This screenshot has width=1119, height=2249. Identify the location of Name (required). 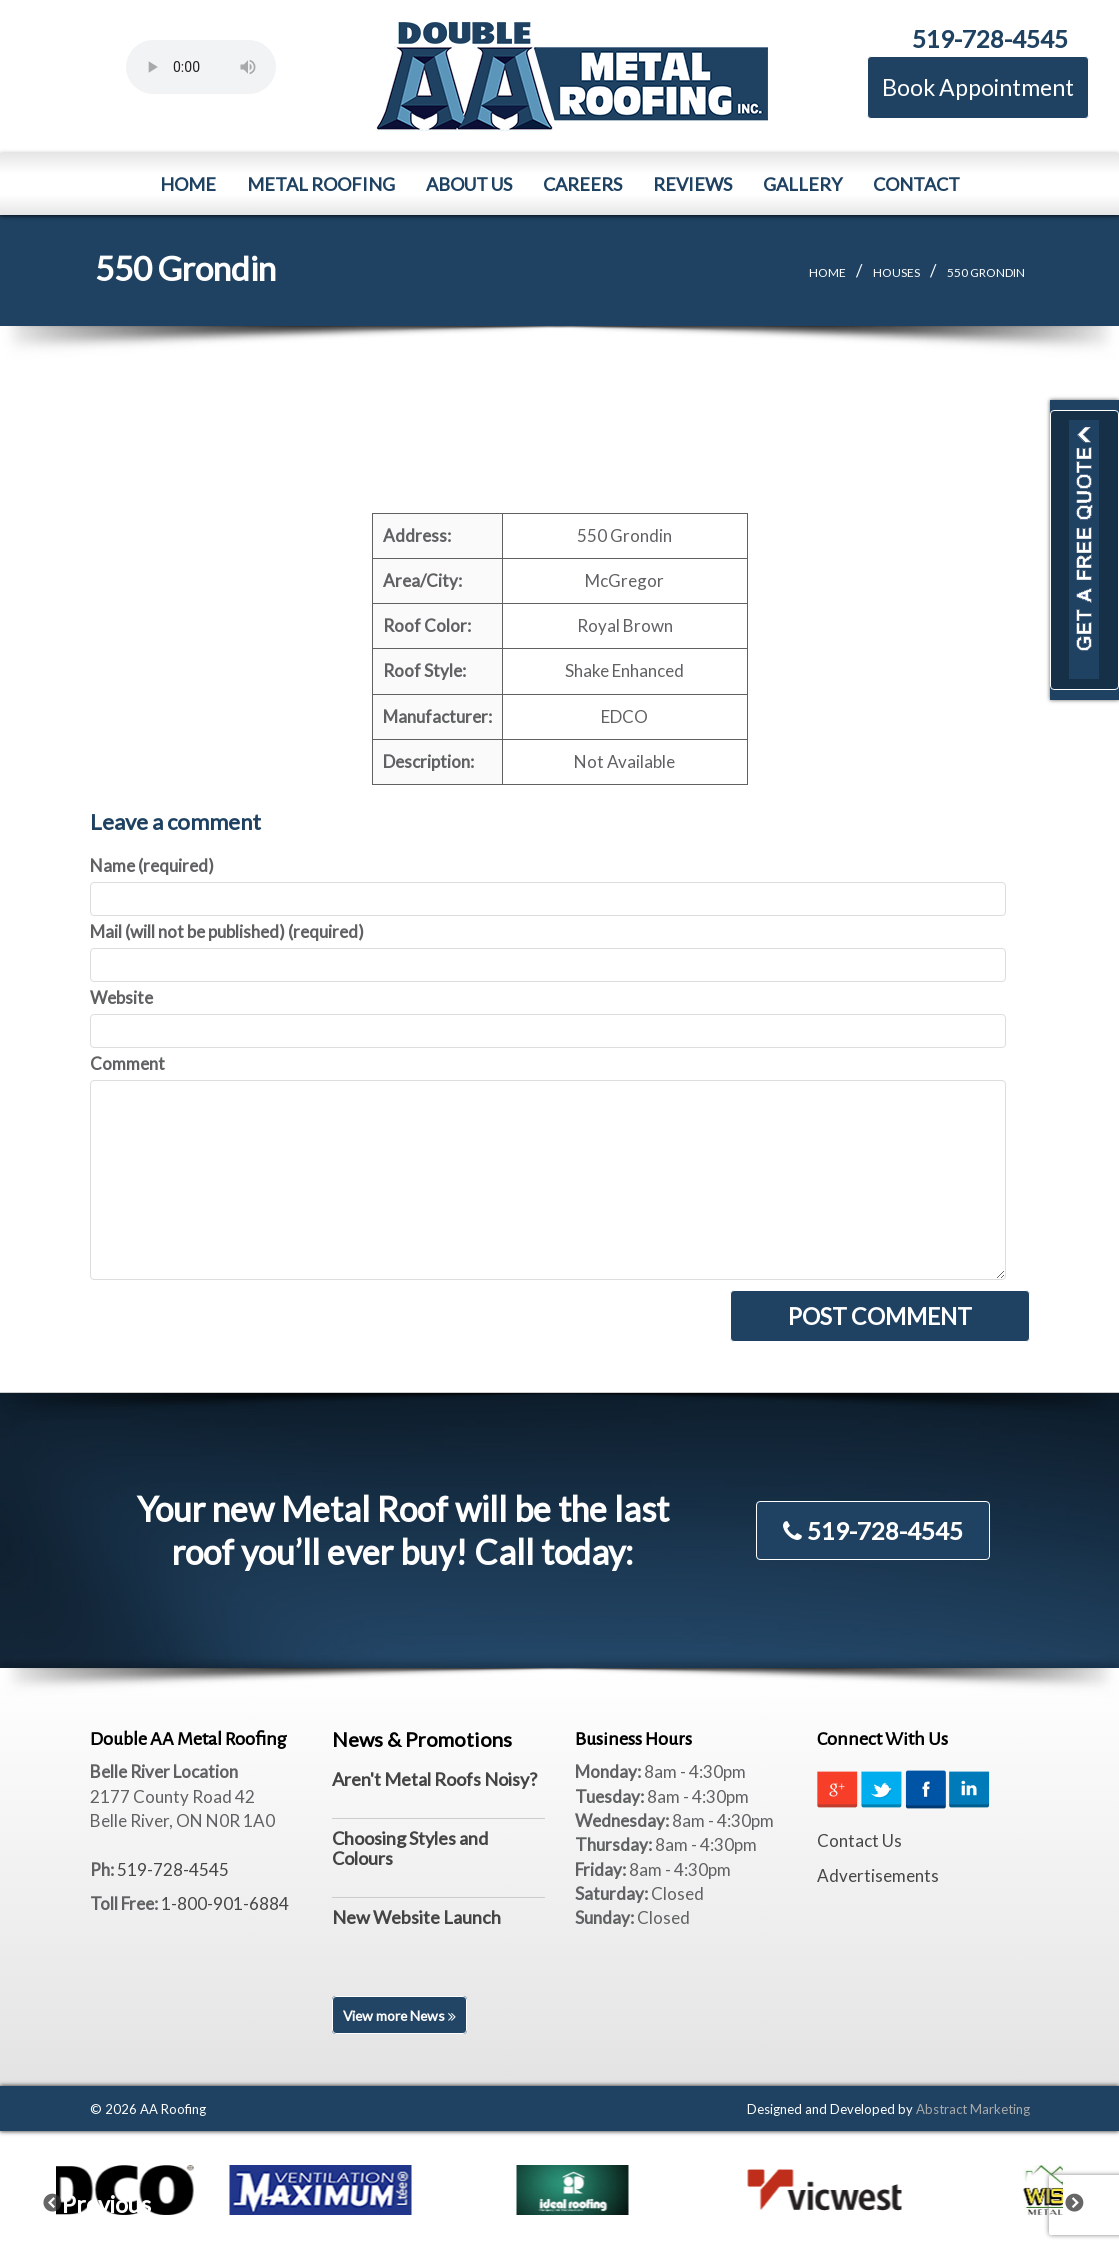
(152, 865).